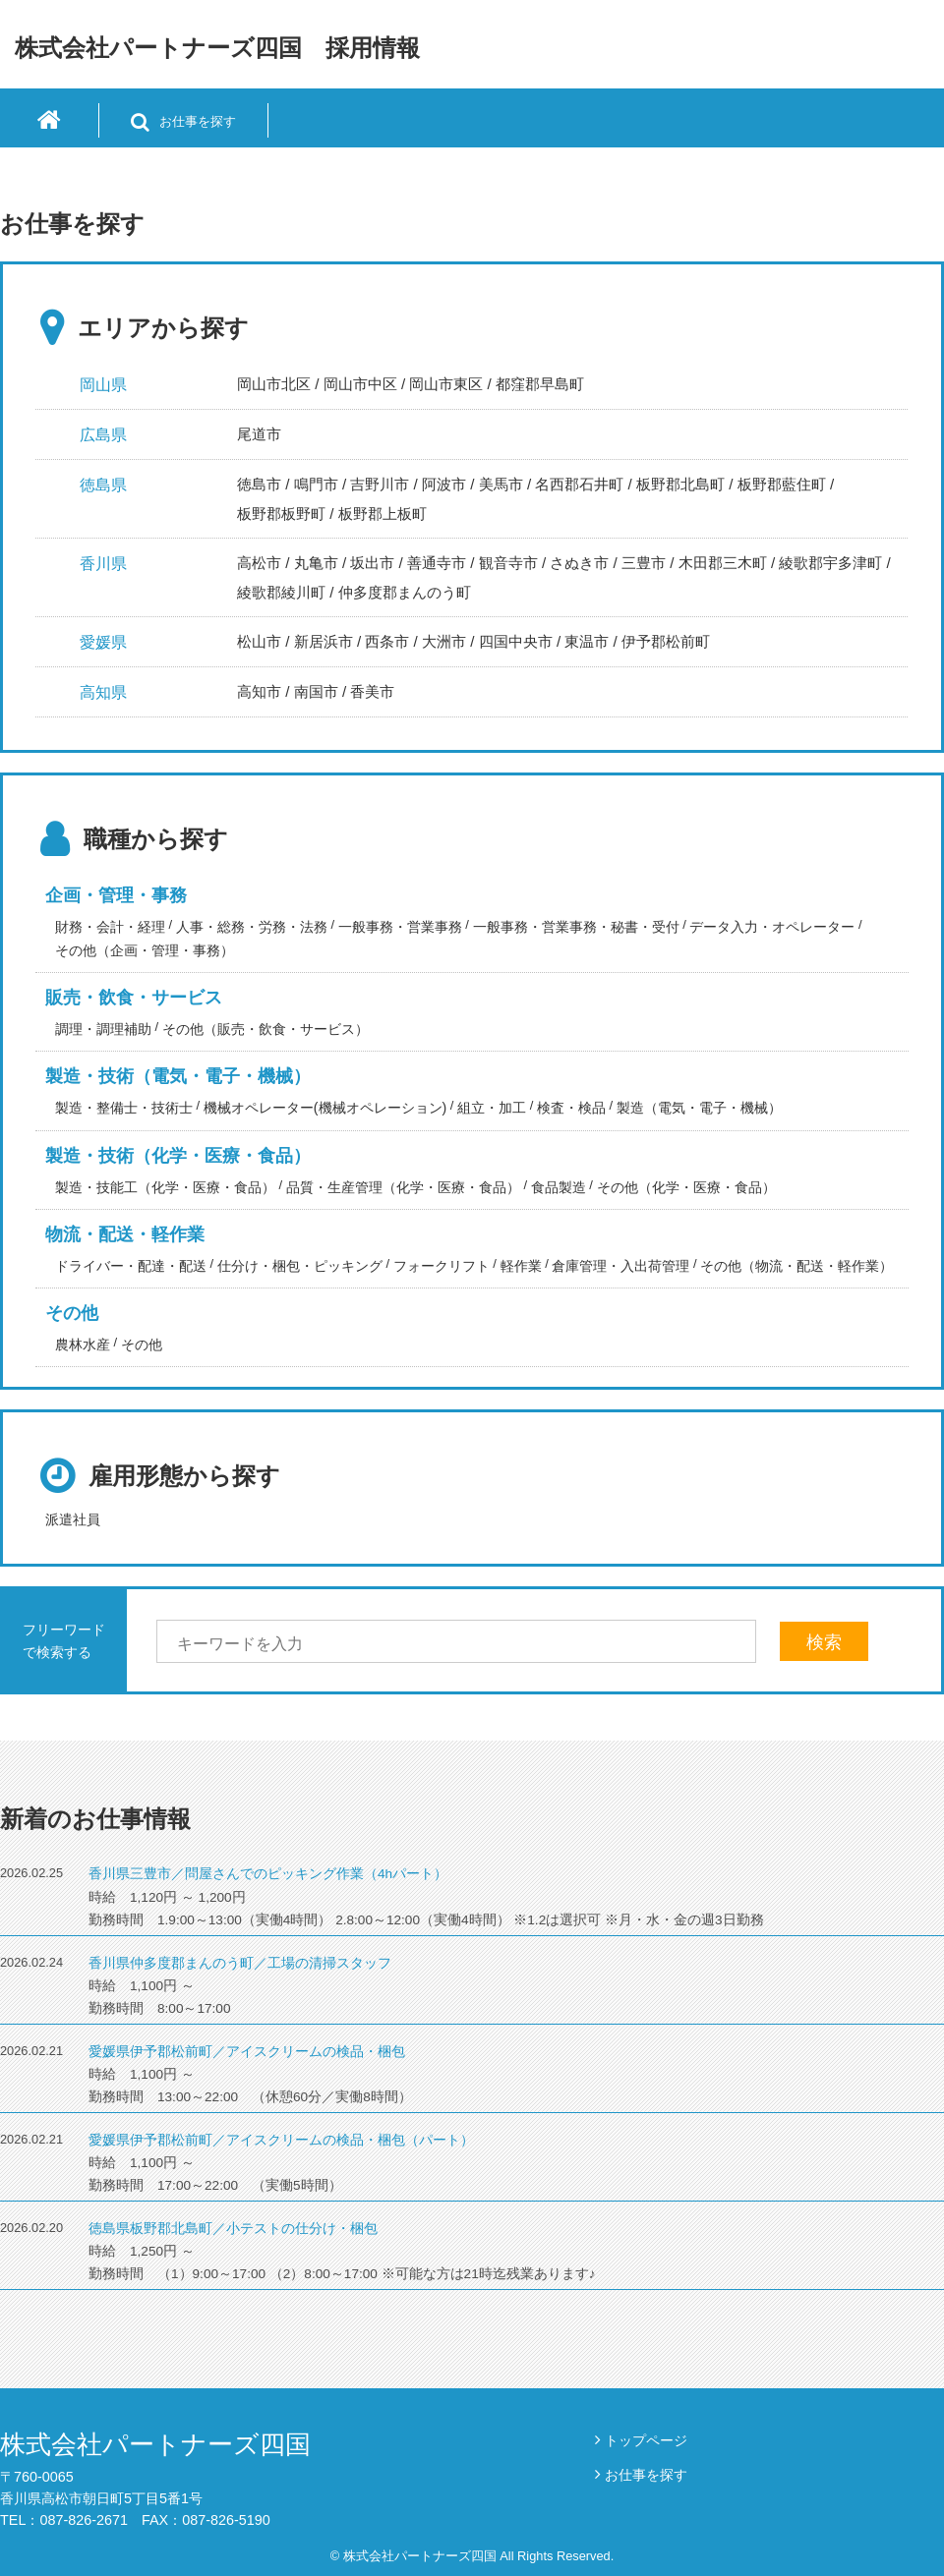 Image resolution: width=944 pixels, height=2576 pixels. What do you see at coordinates (722, 562) in the screenshot?
I see `木田郡三木町` at bounding box center [722, 562].